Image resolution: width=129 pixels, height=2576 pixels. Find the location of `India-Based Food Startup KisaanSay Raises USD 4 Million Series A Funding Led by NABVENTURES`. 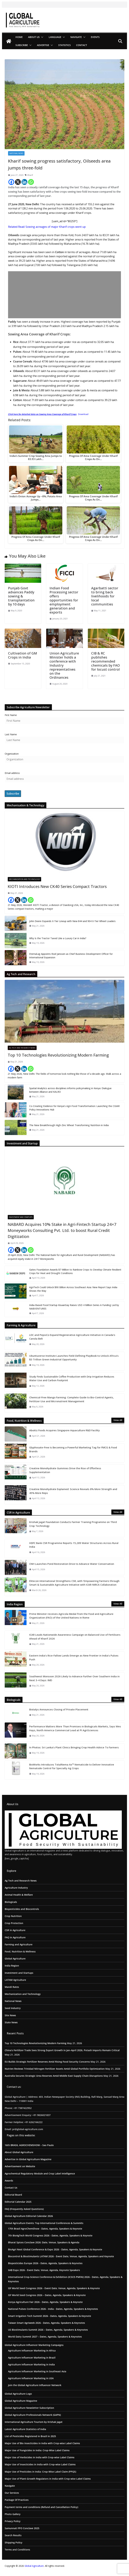

India-Based Food Startup KisaanSay Raises USD 4 Million Series A Funding Led by NABVENTURES is located at coordinates (74, 1306).